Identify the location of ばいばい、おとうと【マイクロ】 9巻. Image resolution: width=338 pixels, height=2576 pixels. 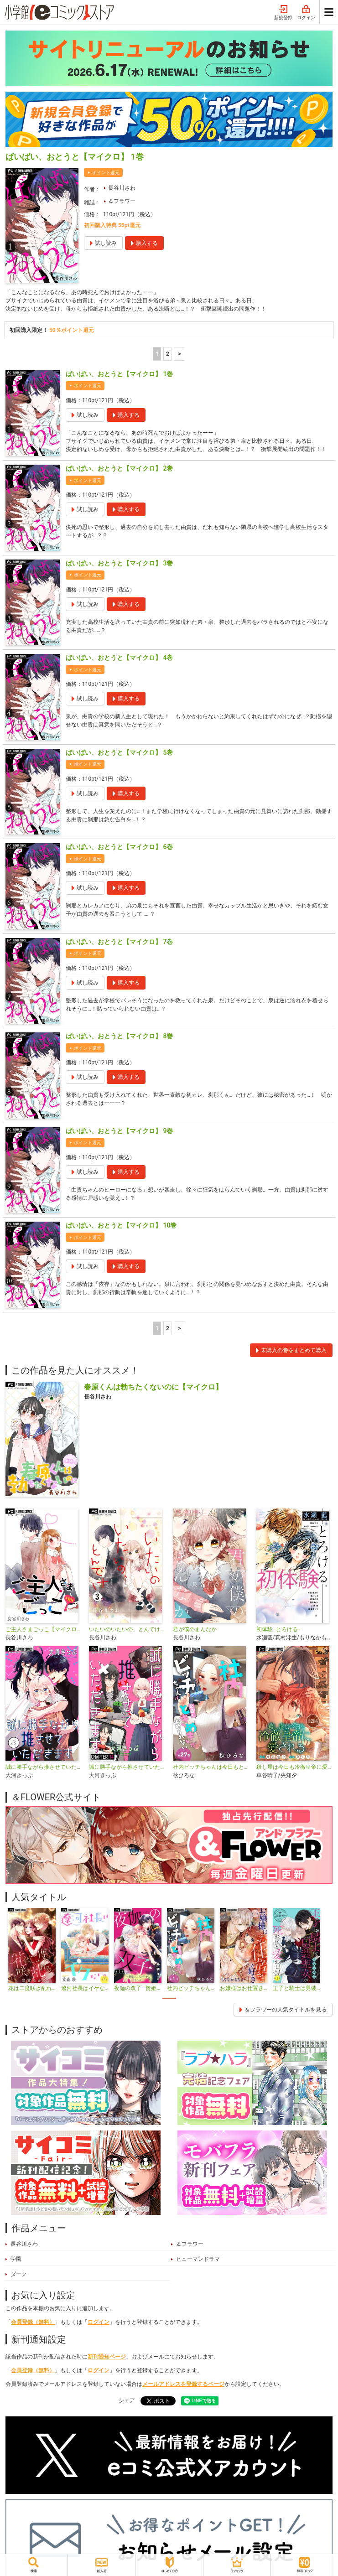
(119, 1131).